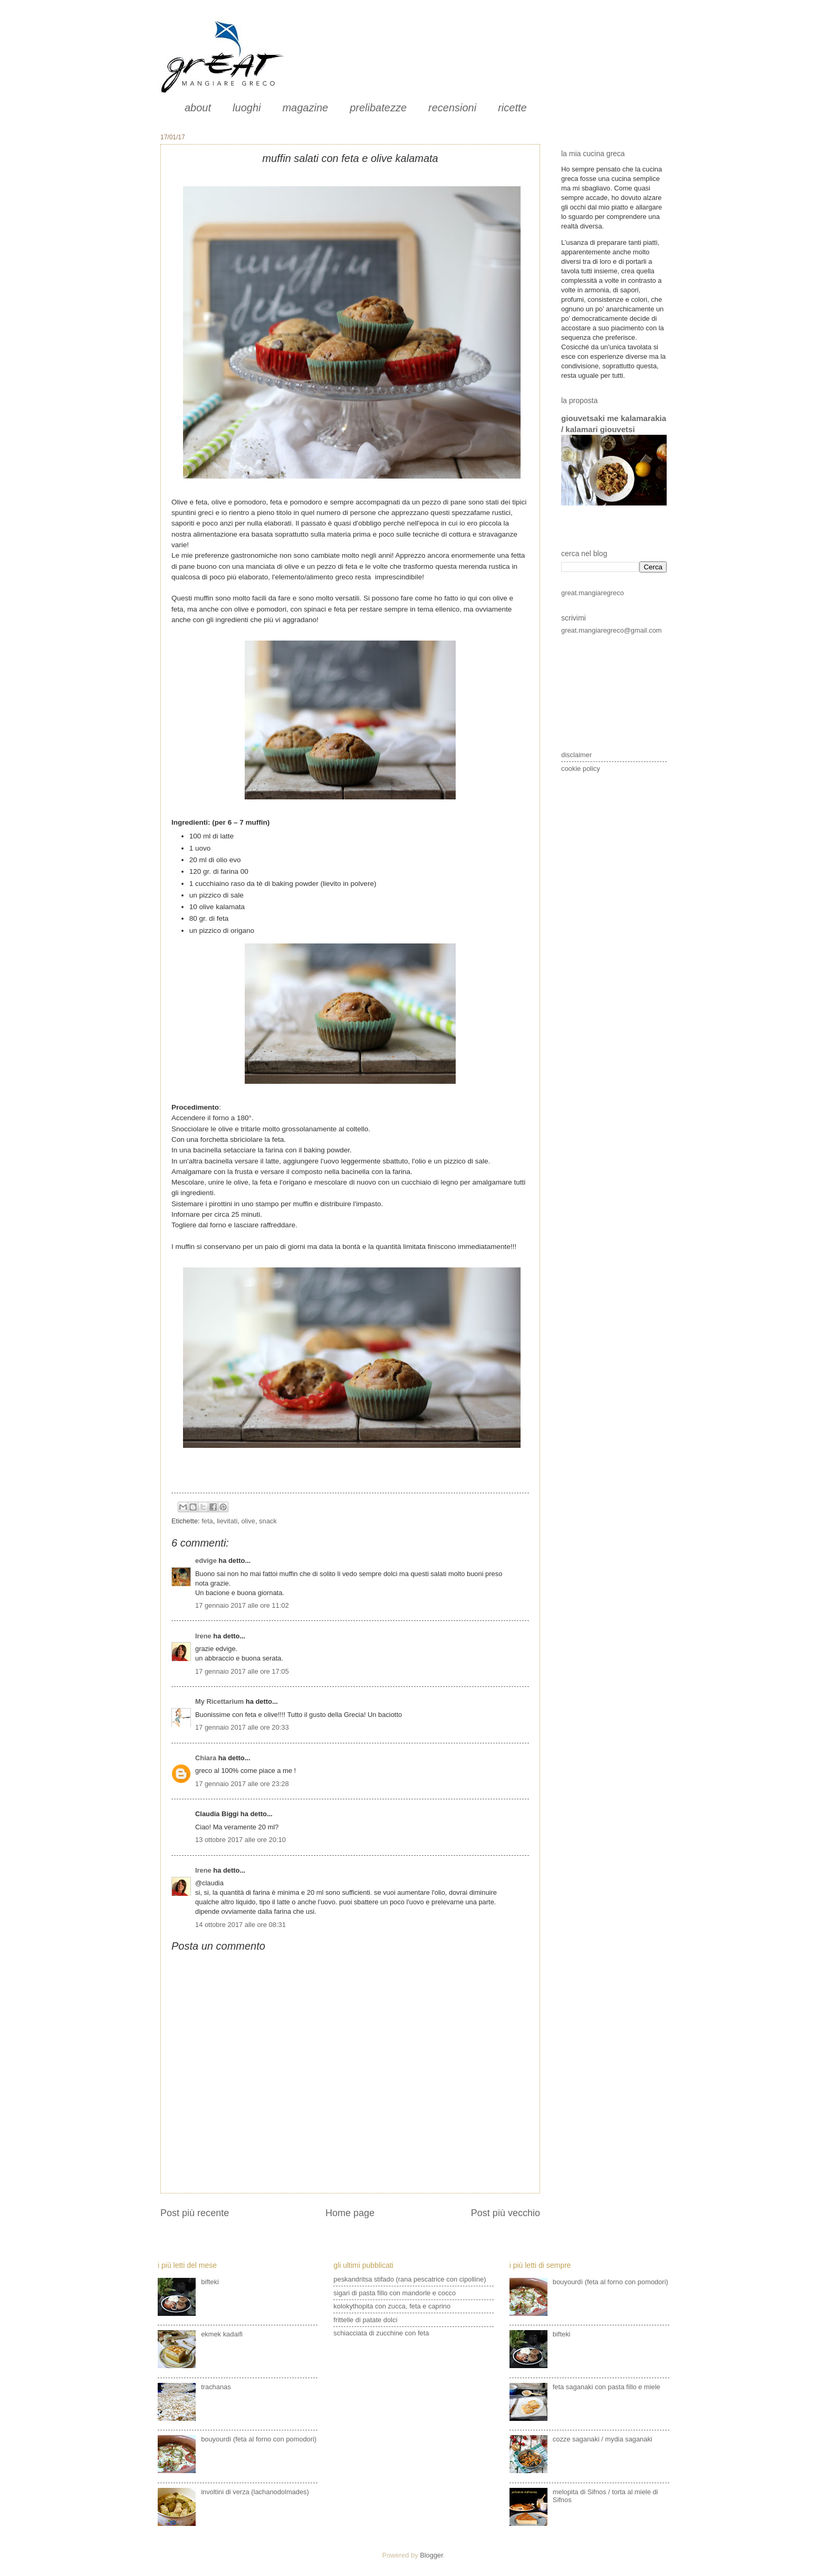  What do you see at coordinates (219, 1701) in the screenshot?
I see `My Ricettarium` at bounding box center [219, 1701].